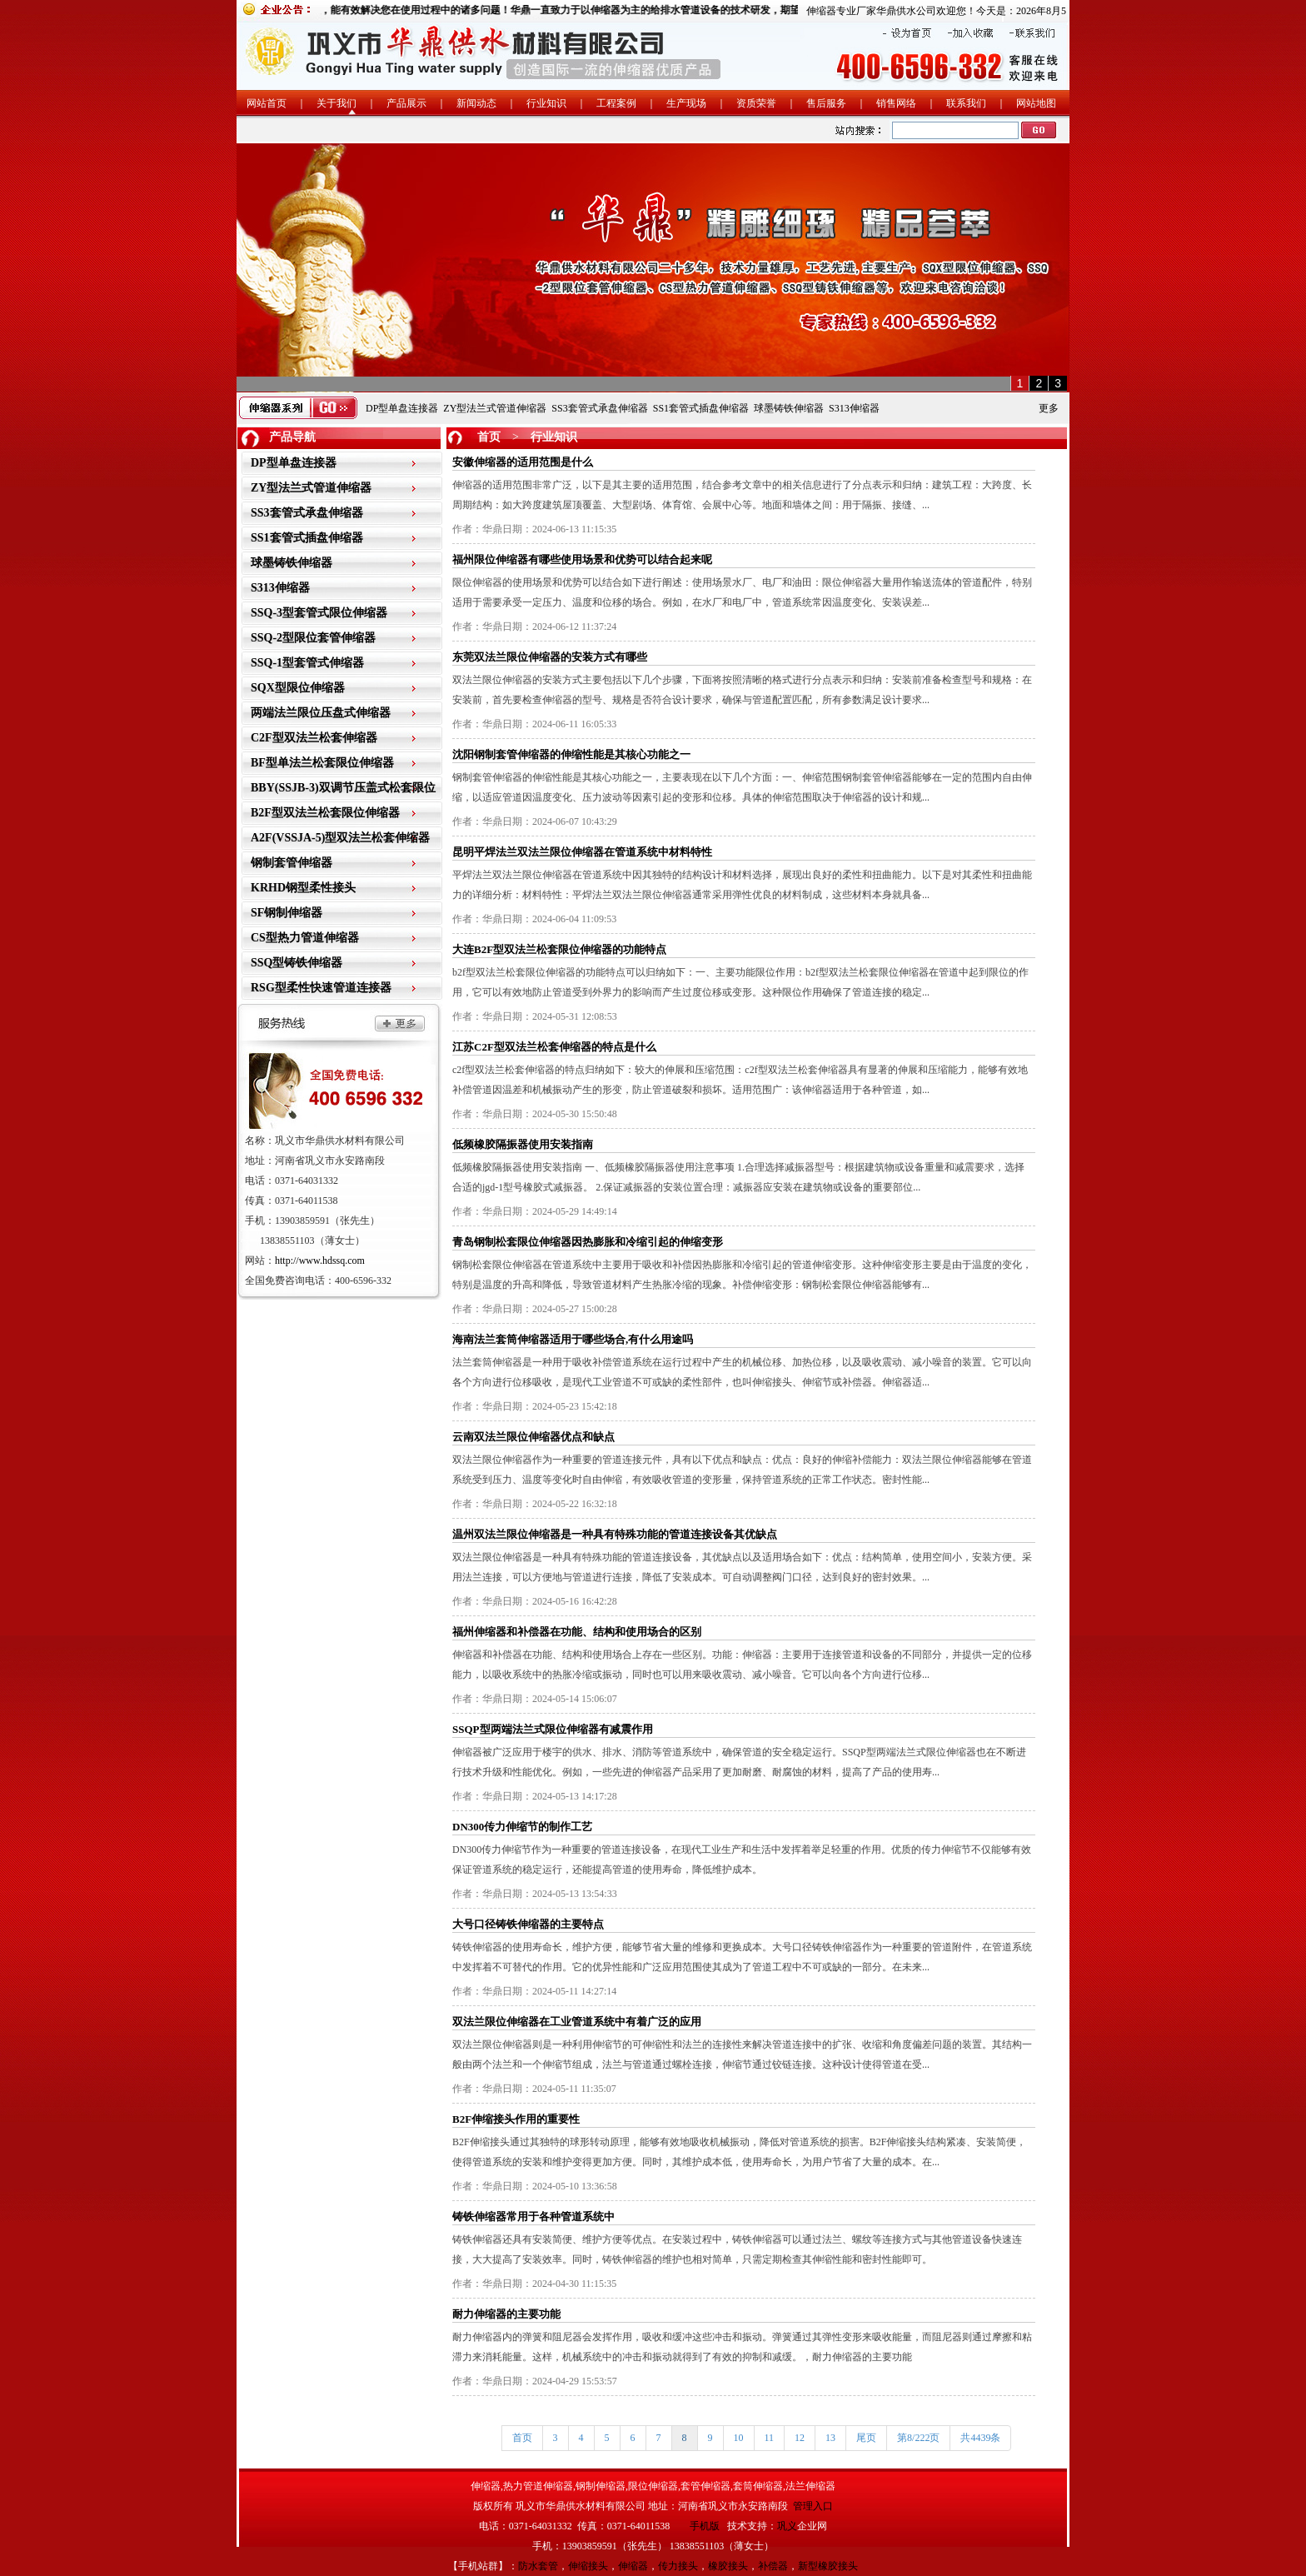 The height and width of the screenshot is (2576, 1306). I want to click on B2F型双法兰松套限位伸缩器, so click(325, 812).